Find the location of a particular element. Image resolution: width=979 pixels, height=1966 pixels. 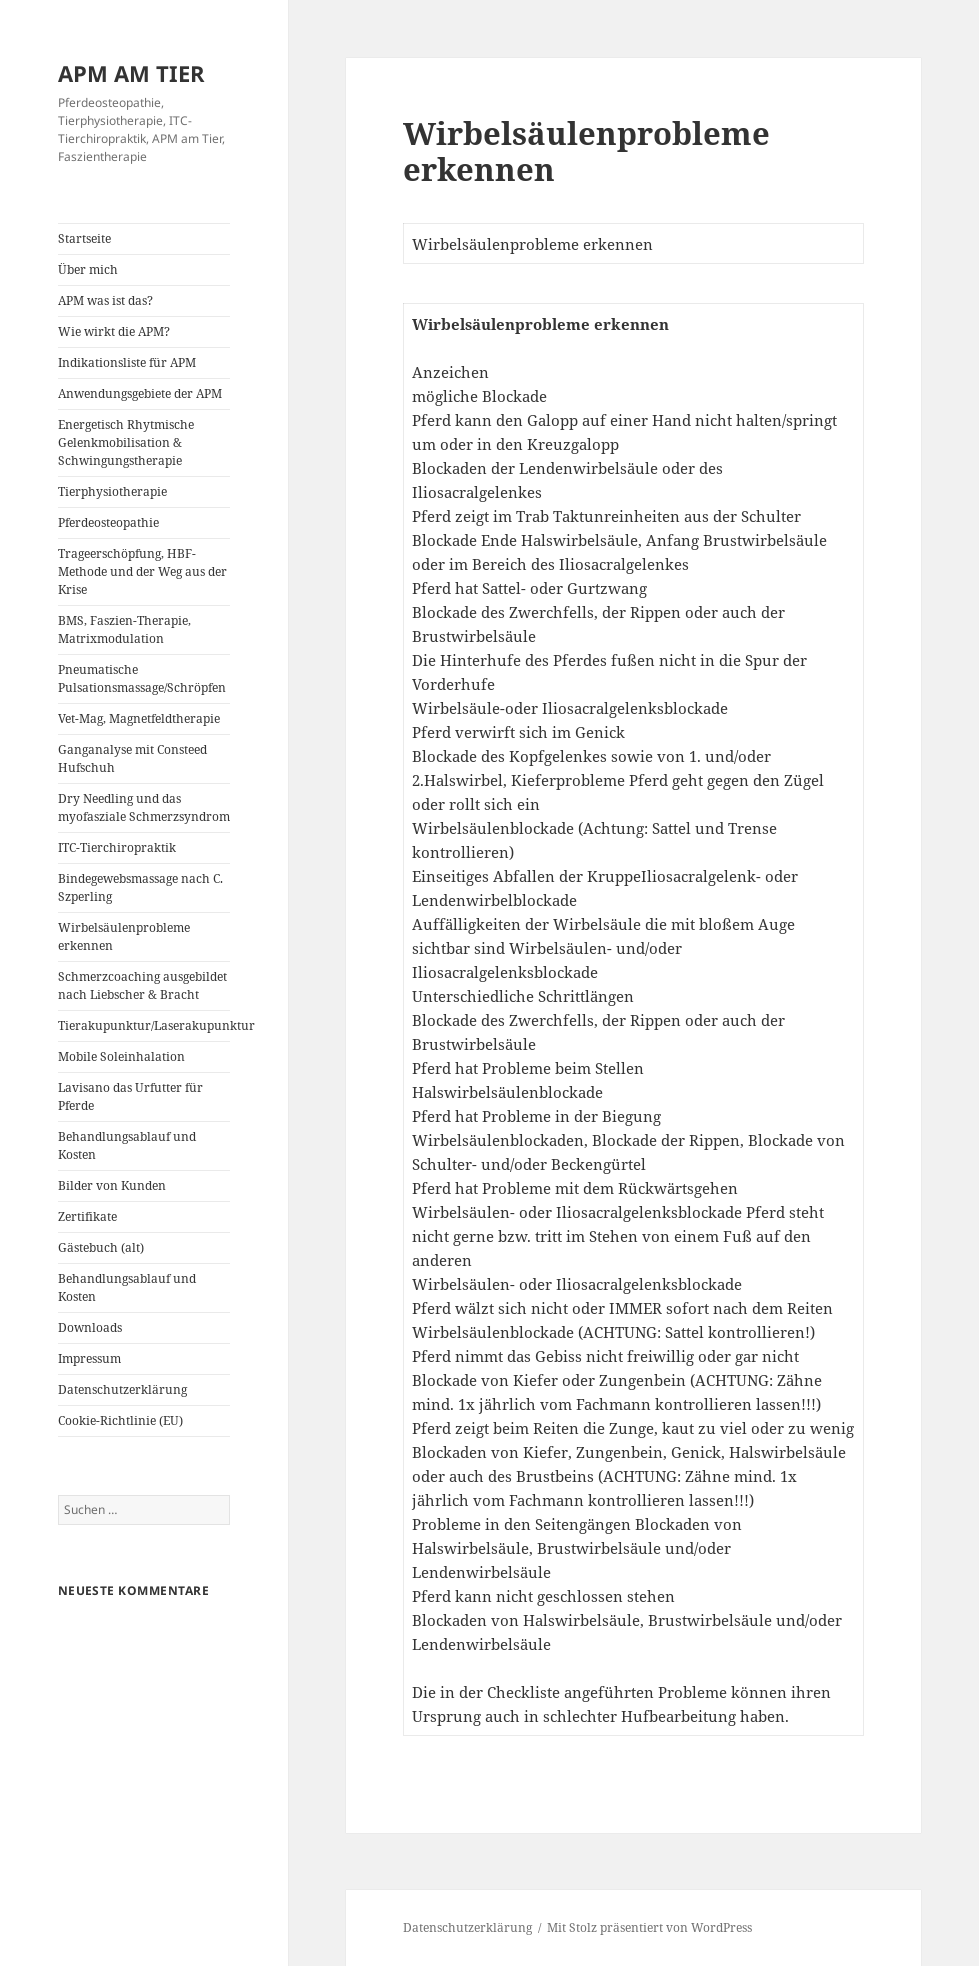

Ganganalyse mit Consteed Hufschuh is located at coordinates (132, 758).